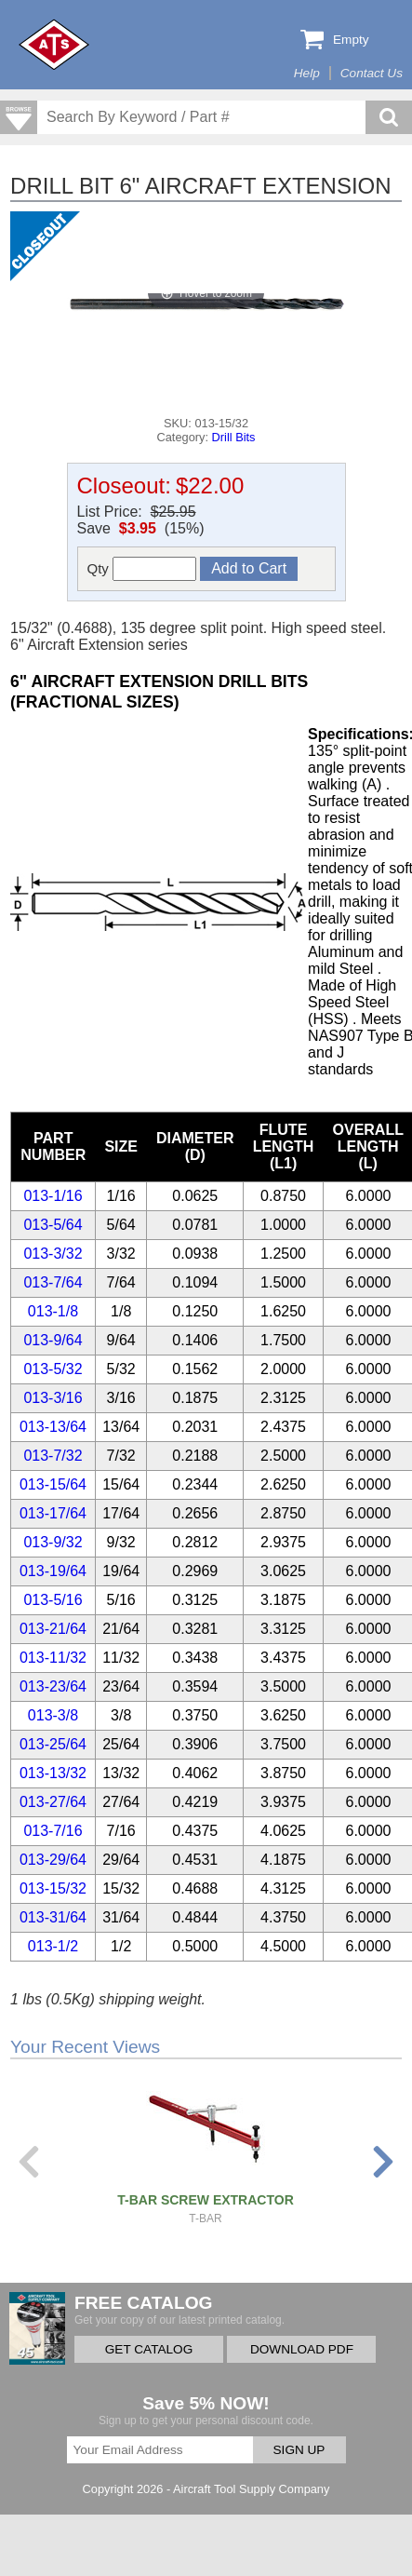 The width and height of the screenshot is (412, 2576). Describe the element at coordinates (52, 1600) in the screenshot. I see `013-5/16` at that location.